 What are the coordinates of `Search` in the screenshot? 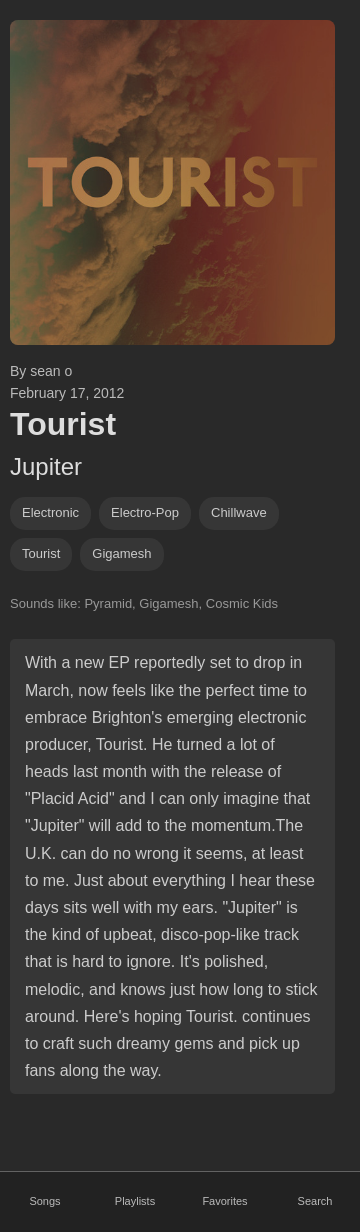 It's located at (315, 1201).